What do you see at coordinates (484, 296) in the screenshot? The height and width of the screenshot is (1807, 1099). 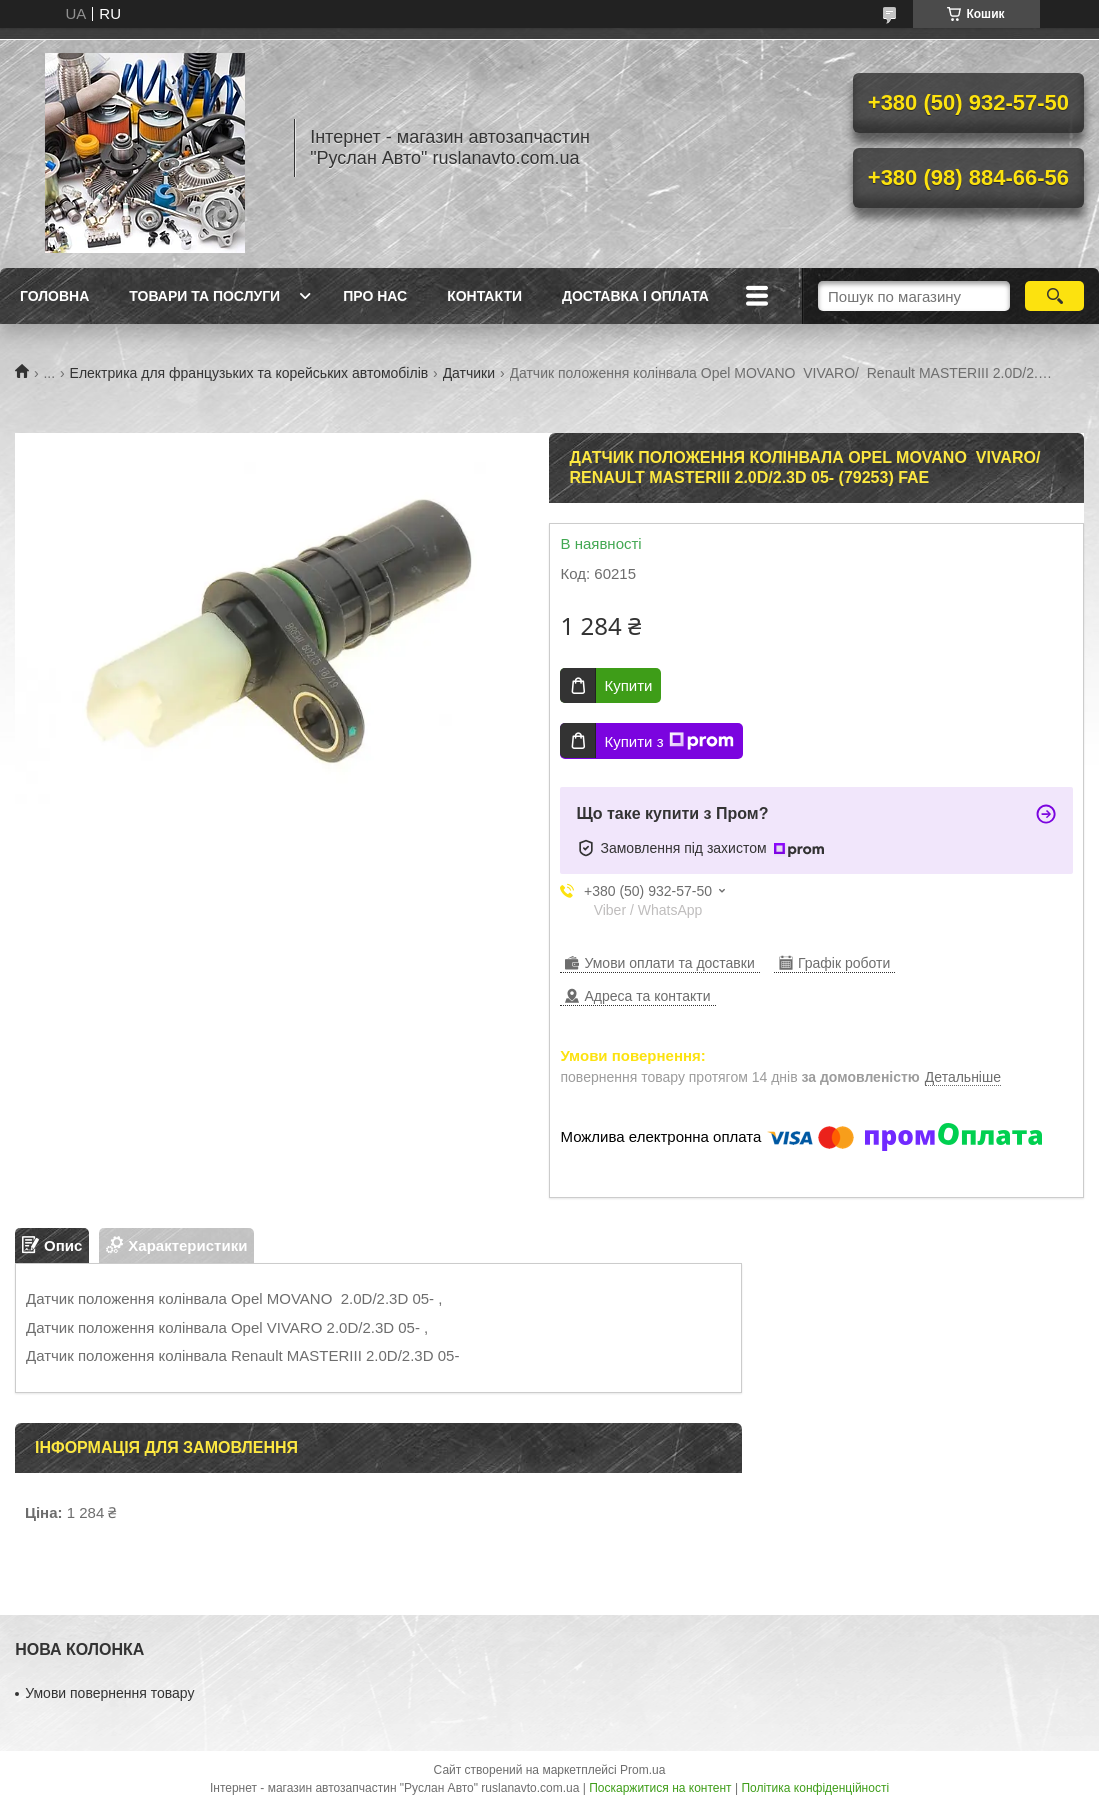 I see `Контакти` at bounding box center [484, 296].